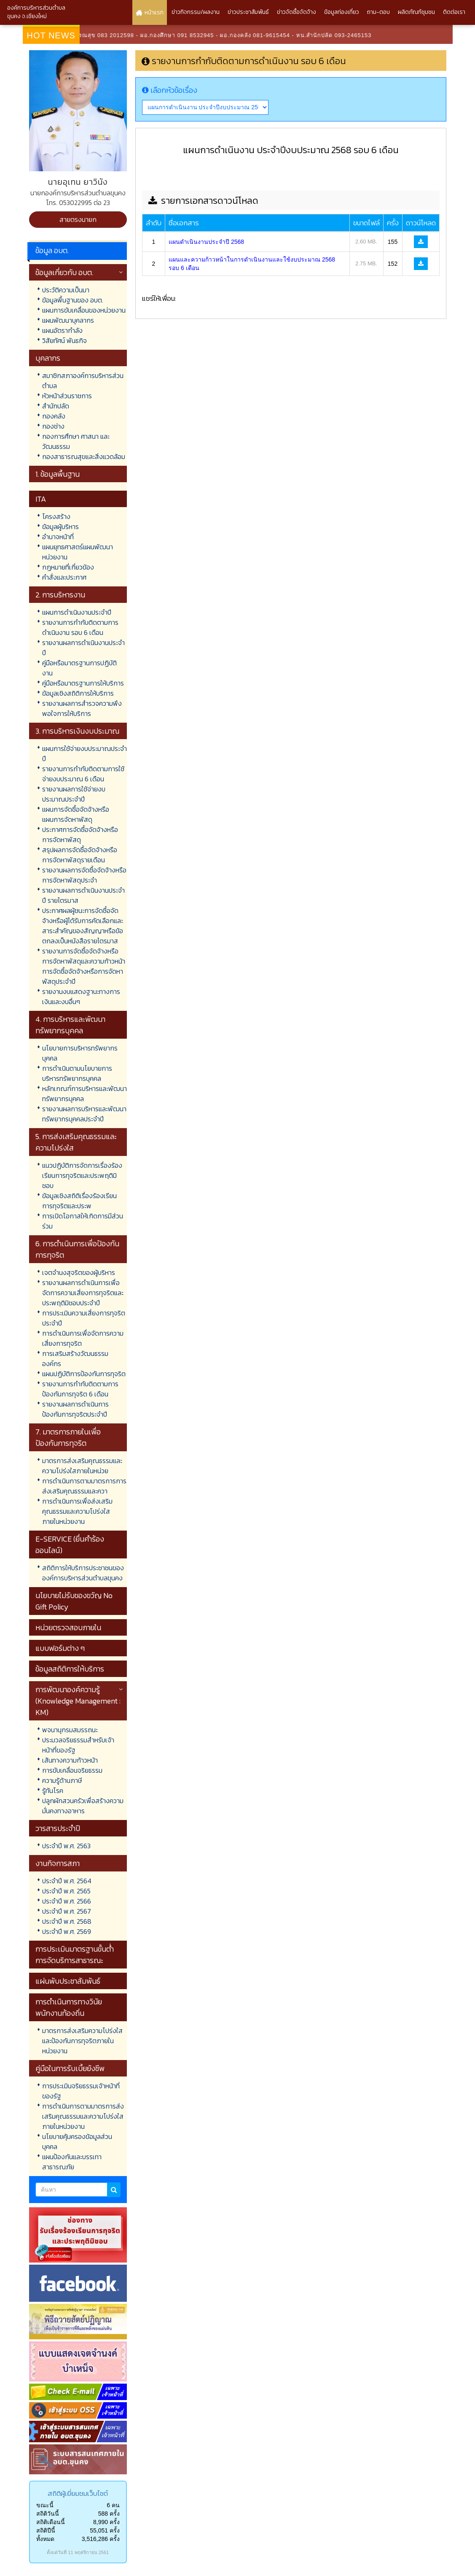 This screenshot has width=475, height=2576. Describe the element at coordinates (80, 1389) in the screenshot. I see `รายงานการกำกับติดตามการป้องกันการทุจริต 6 เดือน` at that location.